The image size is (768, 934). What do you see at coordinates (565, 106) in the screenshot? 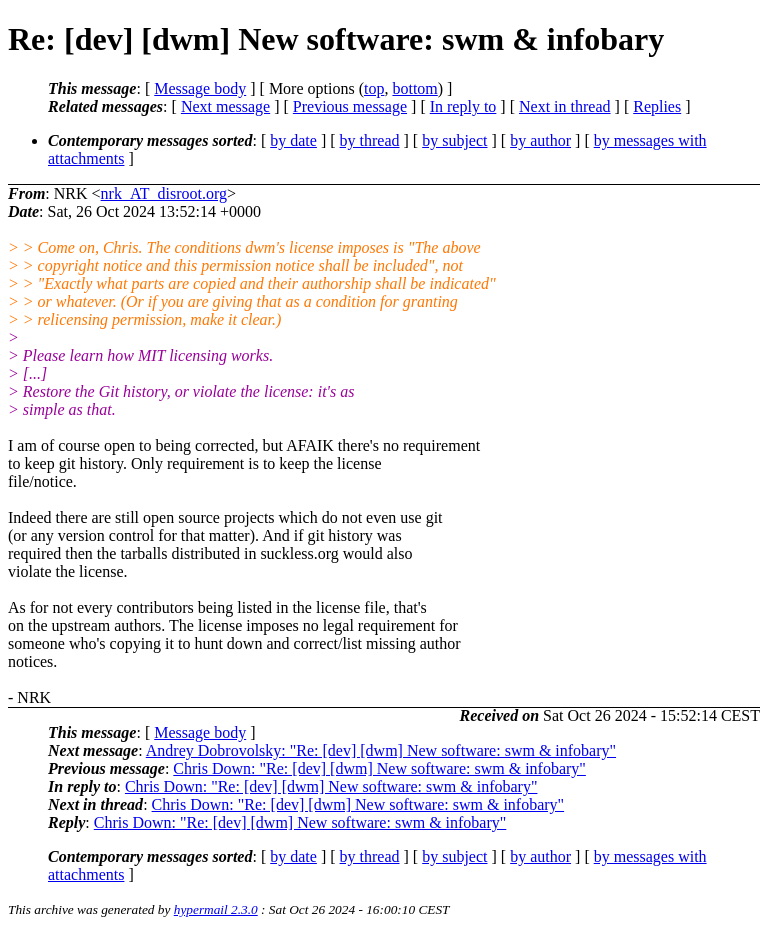
I see `Next in thread` at bounding box center [565, 106].